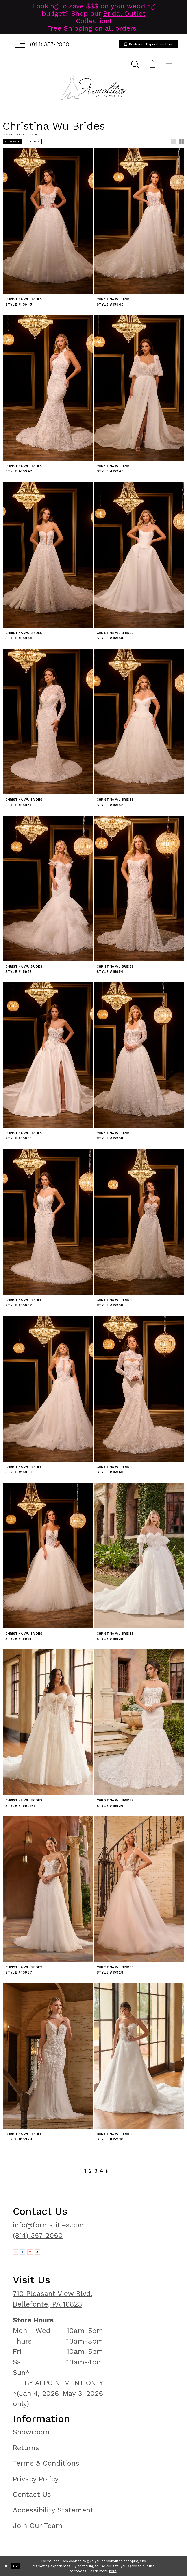  I want to click on [menuitem], so click(42, 44).